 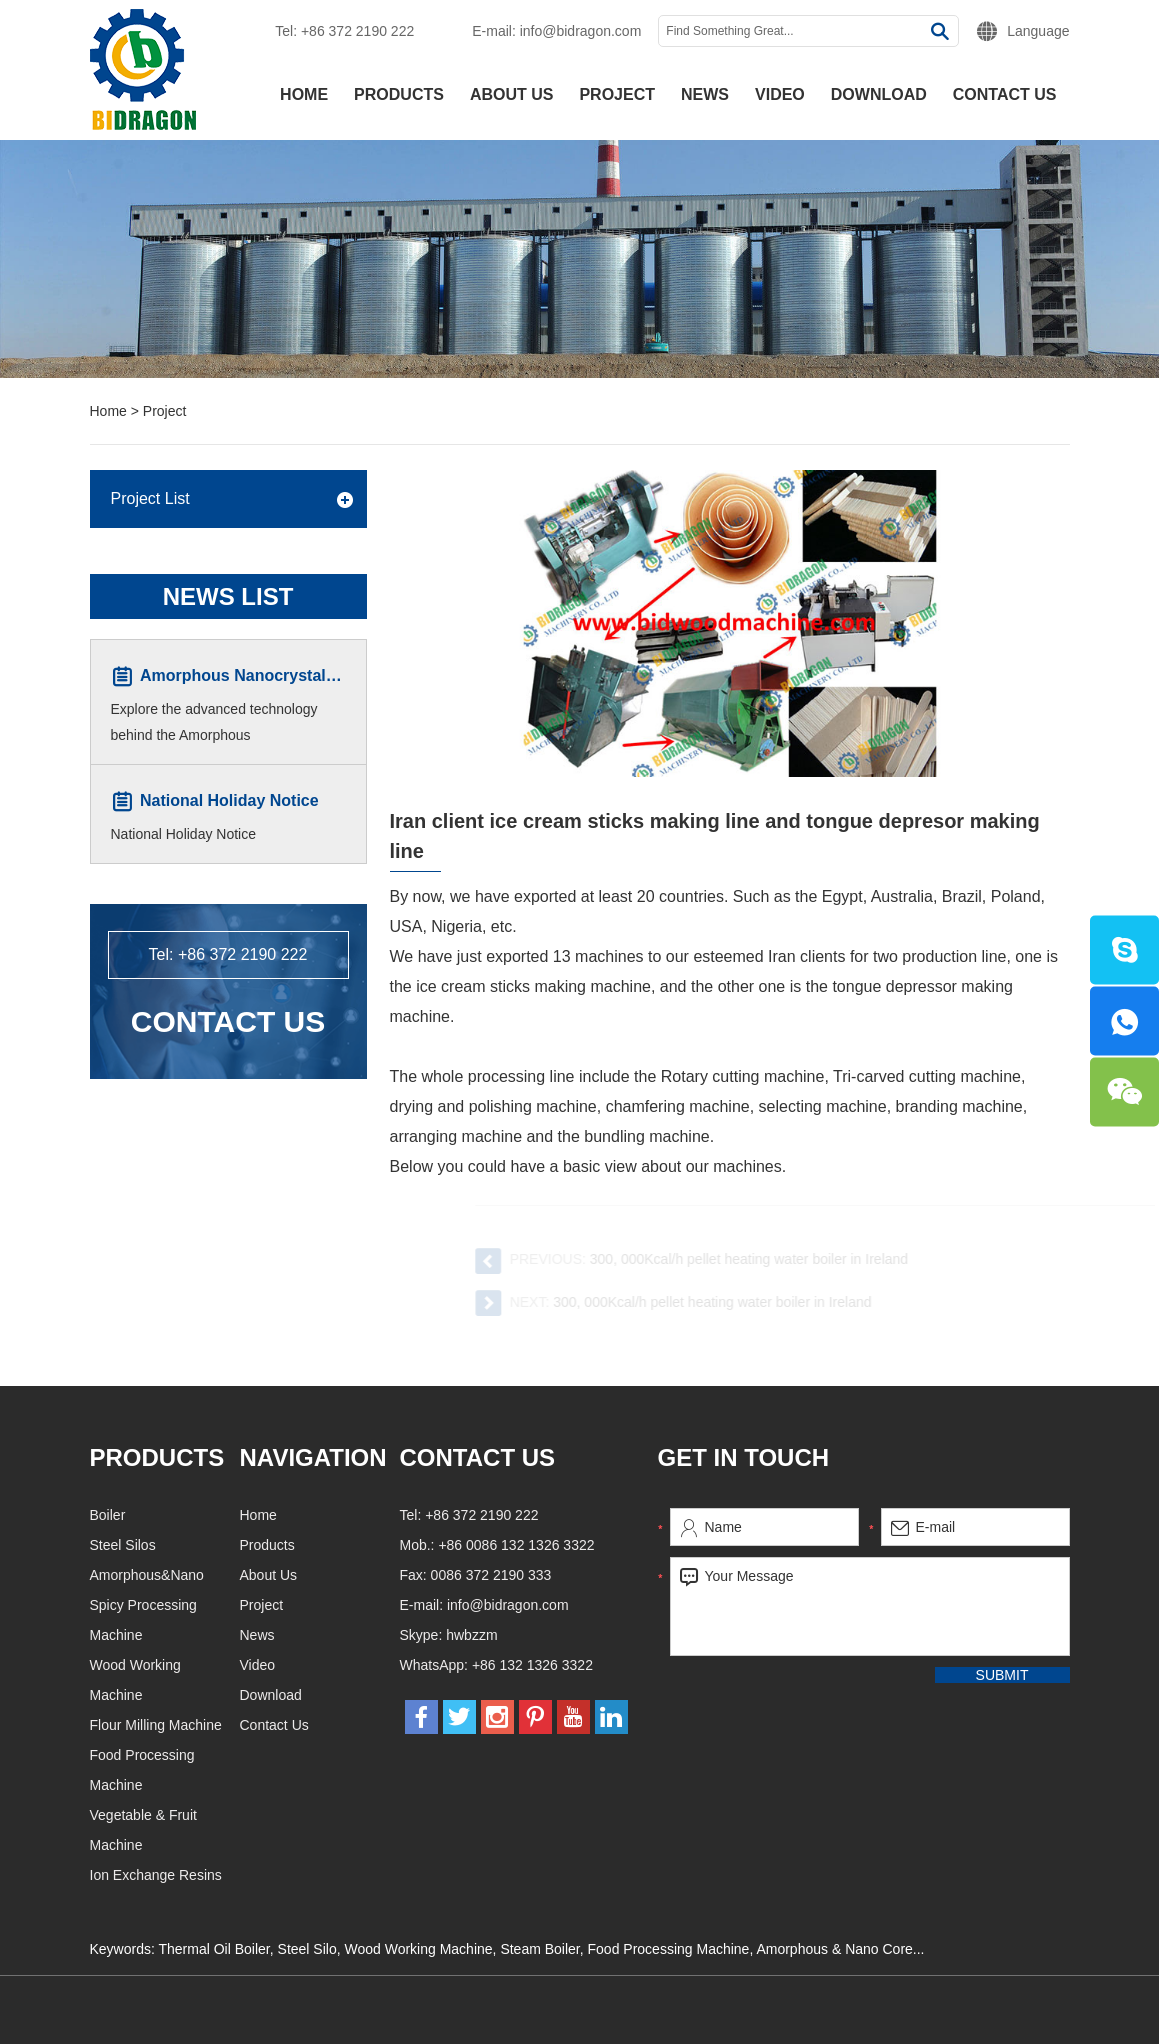 I want to click on Home, so click(x=304, y=94).